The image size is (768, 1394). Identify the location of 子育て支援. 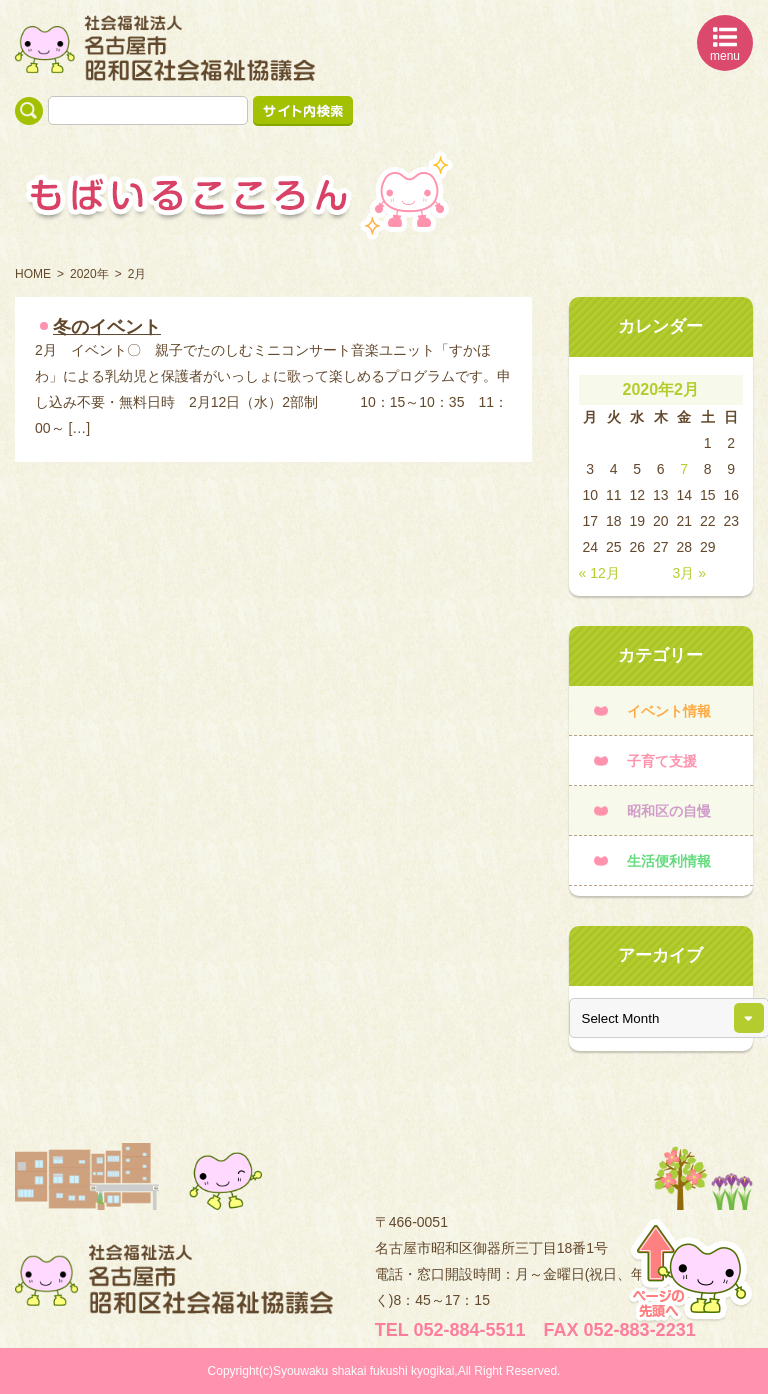
(662, 761).